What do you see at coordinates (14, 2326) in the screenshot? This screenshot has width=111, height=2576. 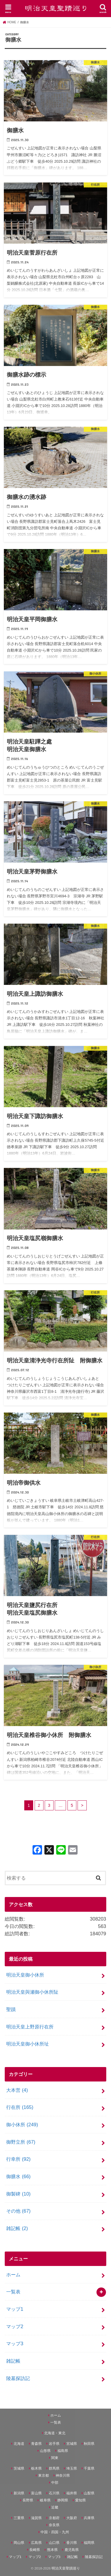 I see `マップ2` at bounding box center [14, 2326].